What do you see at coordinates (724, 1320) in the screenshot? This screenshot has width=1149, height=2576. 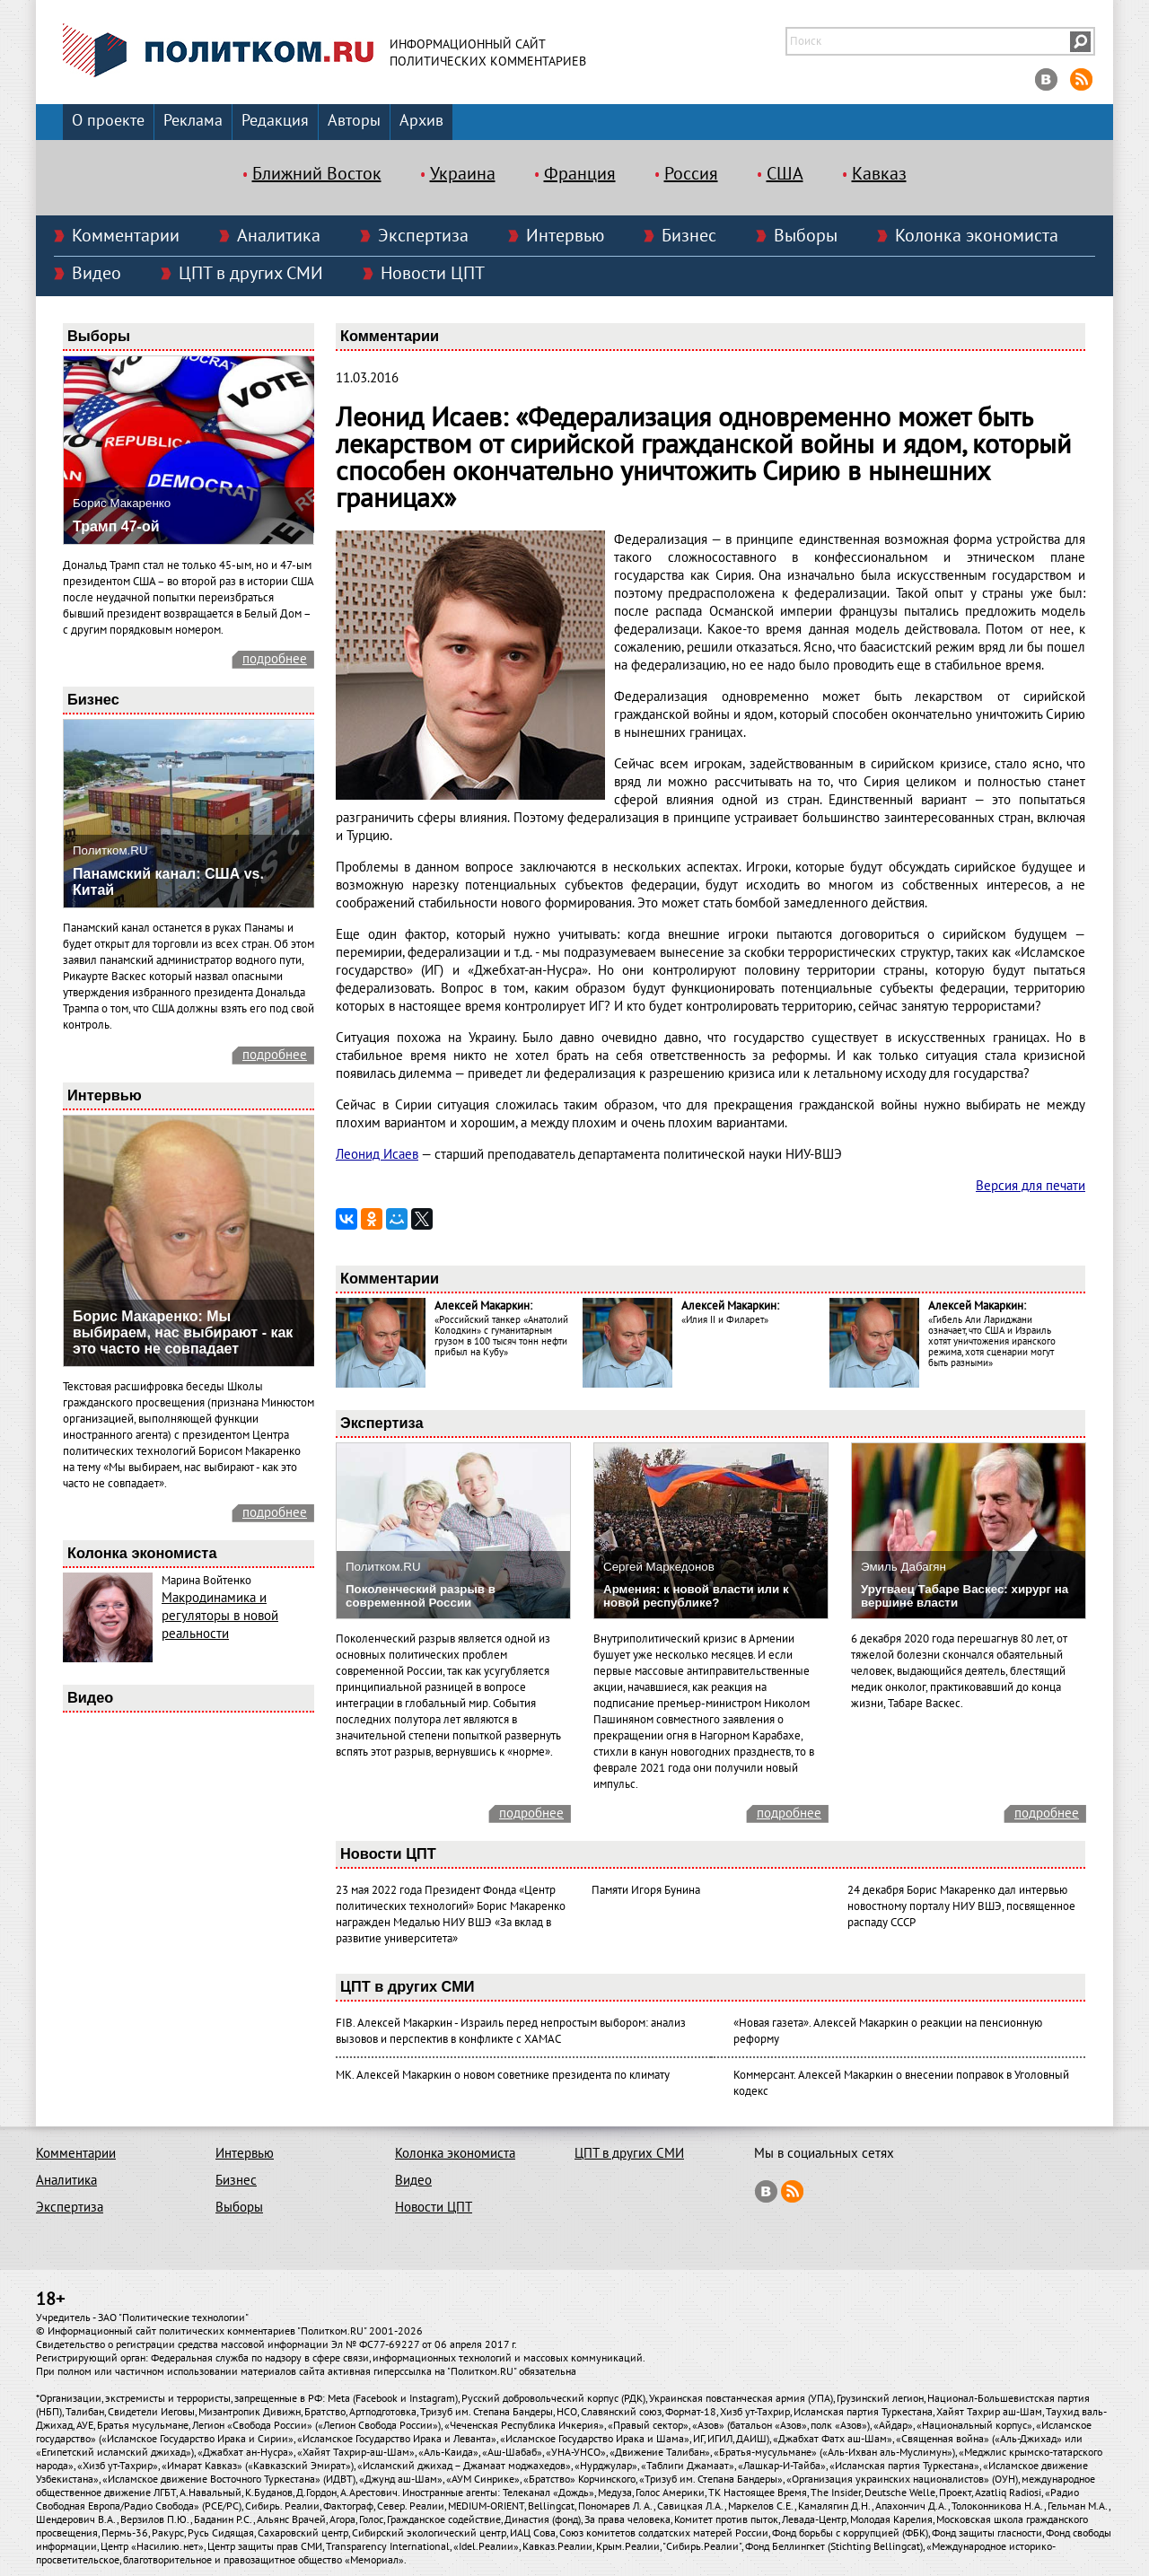 I see `«Илия II и Филарет»` at bounding box center [724, 1320].